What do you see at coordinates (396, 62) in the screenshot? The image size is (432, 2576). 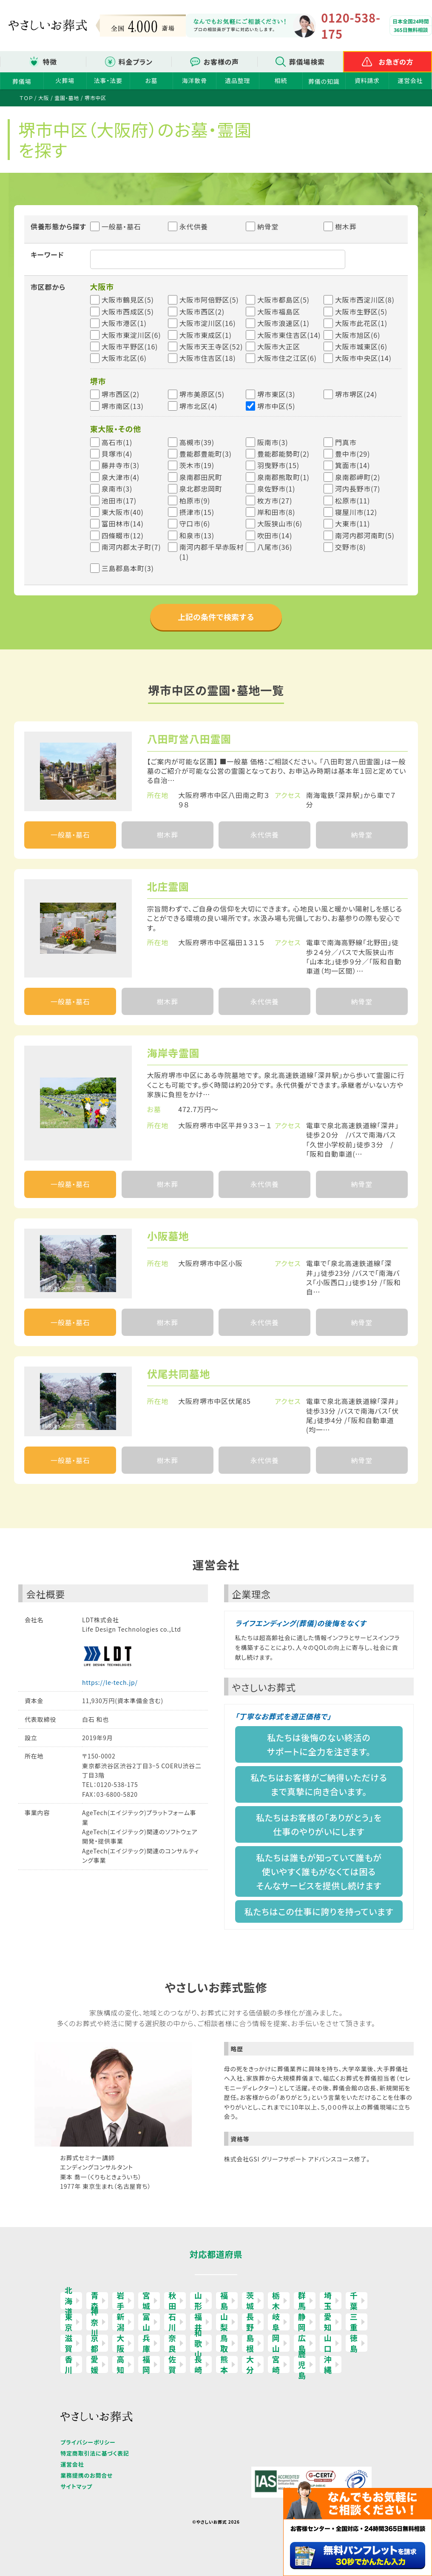 I see `お急ぎの方` at bounding box center [396, 62].